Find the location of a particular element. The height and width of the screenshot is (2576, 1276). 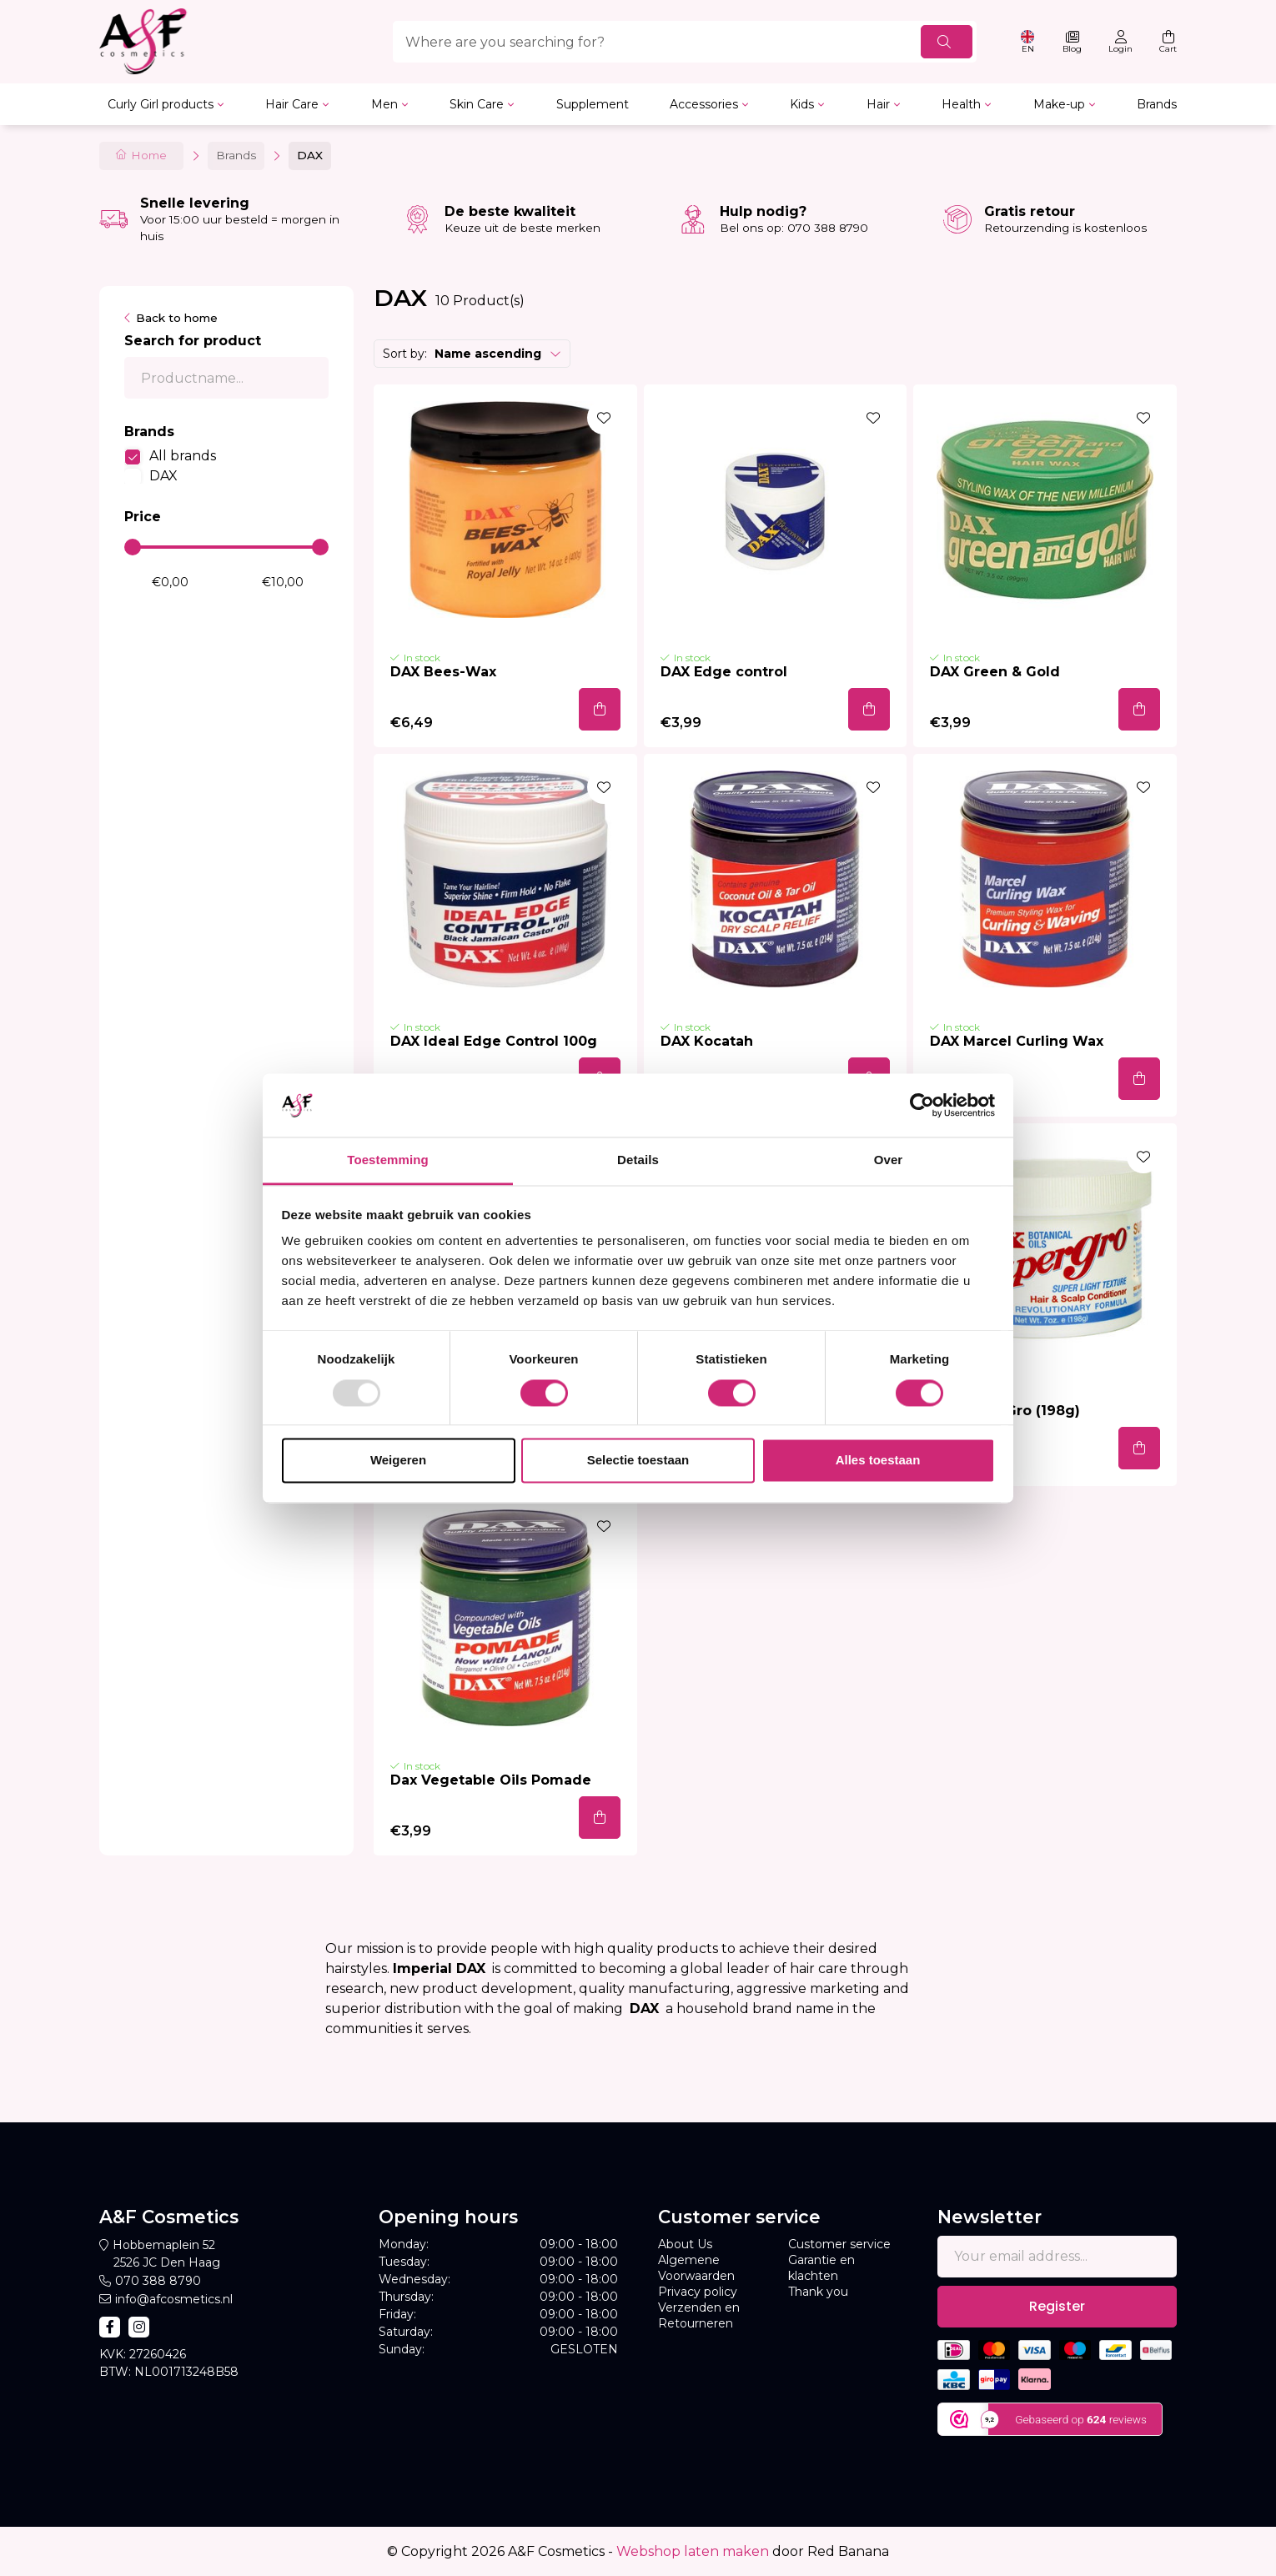

Details [tab] is located at coordinates (638, 1160).